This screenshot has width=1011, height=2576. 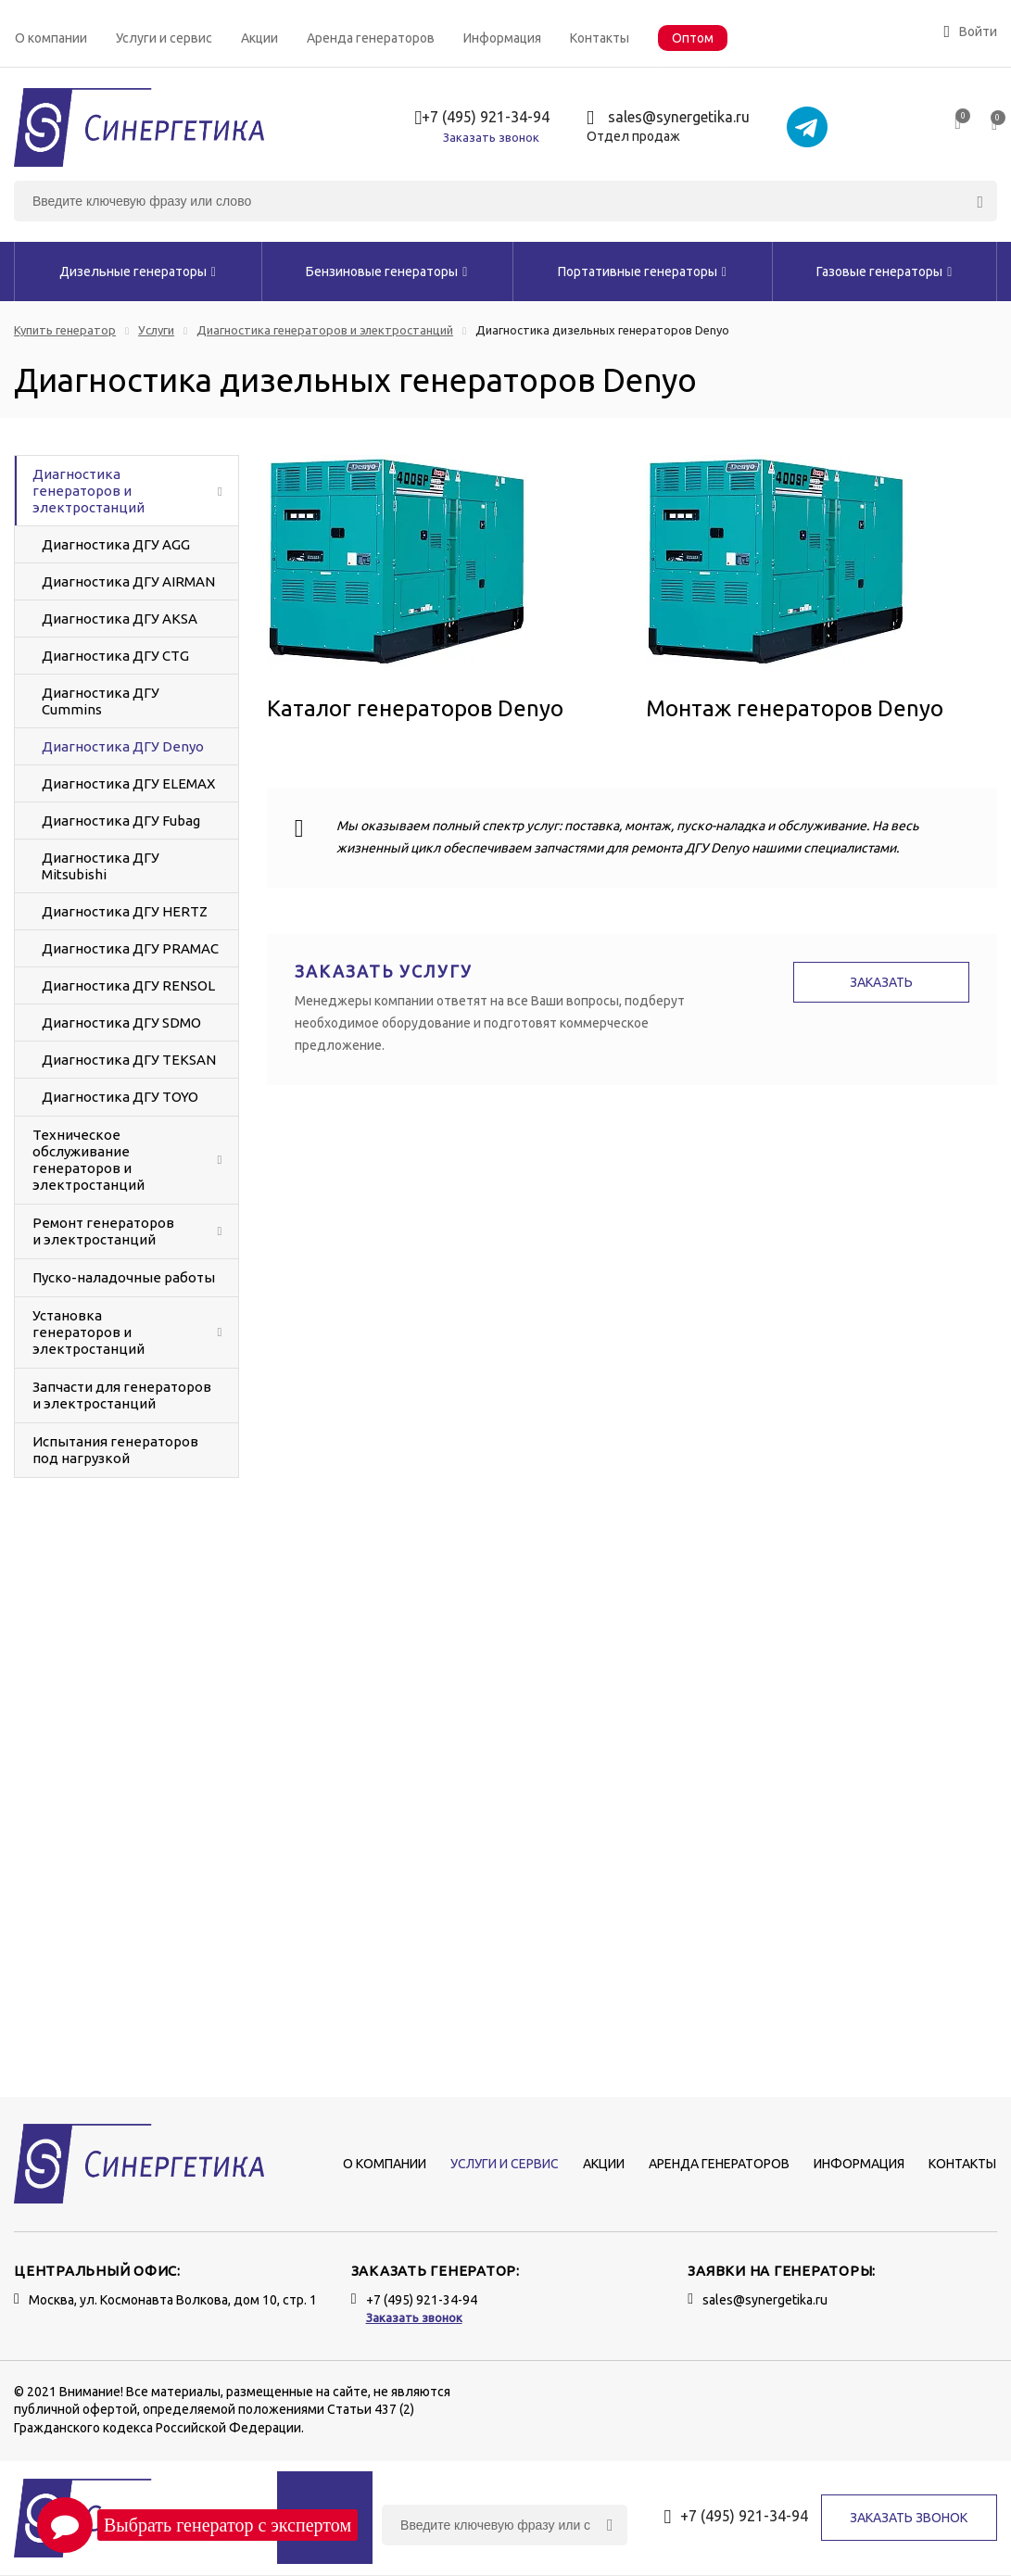 I want to click on Дизельные генераторы, so click(x=137, y=271).